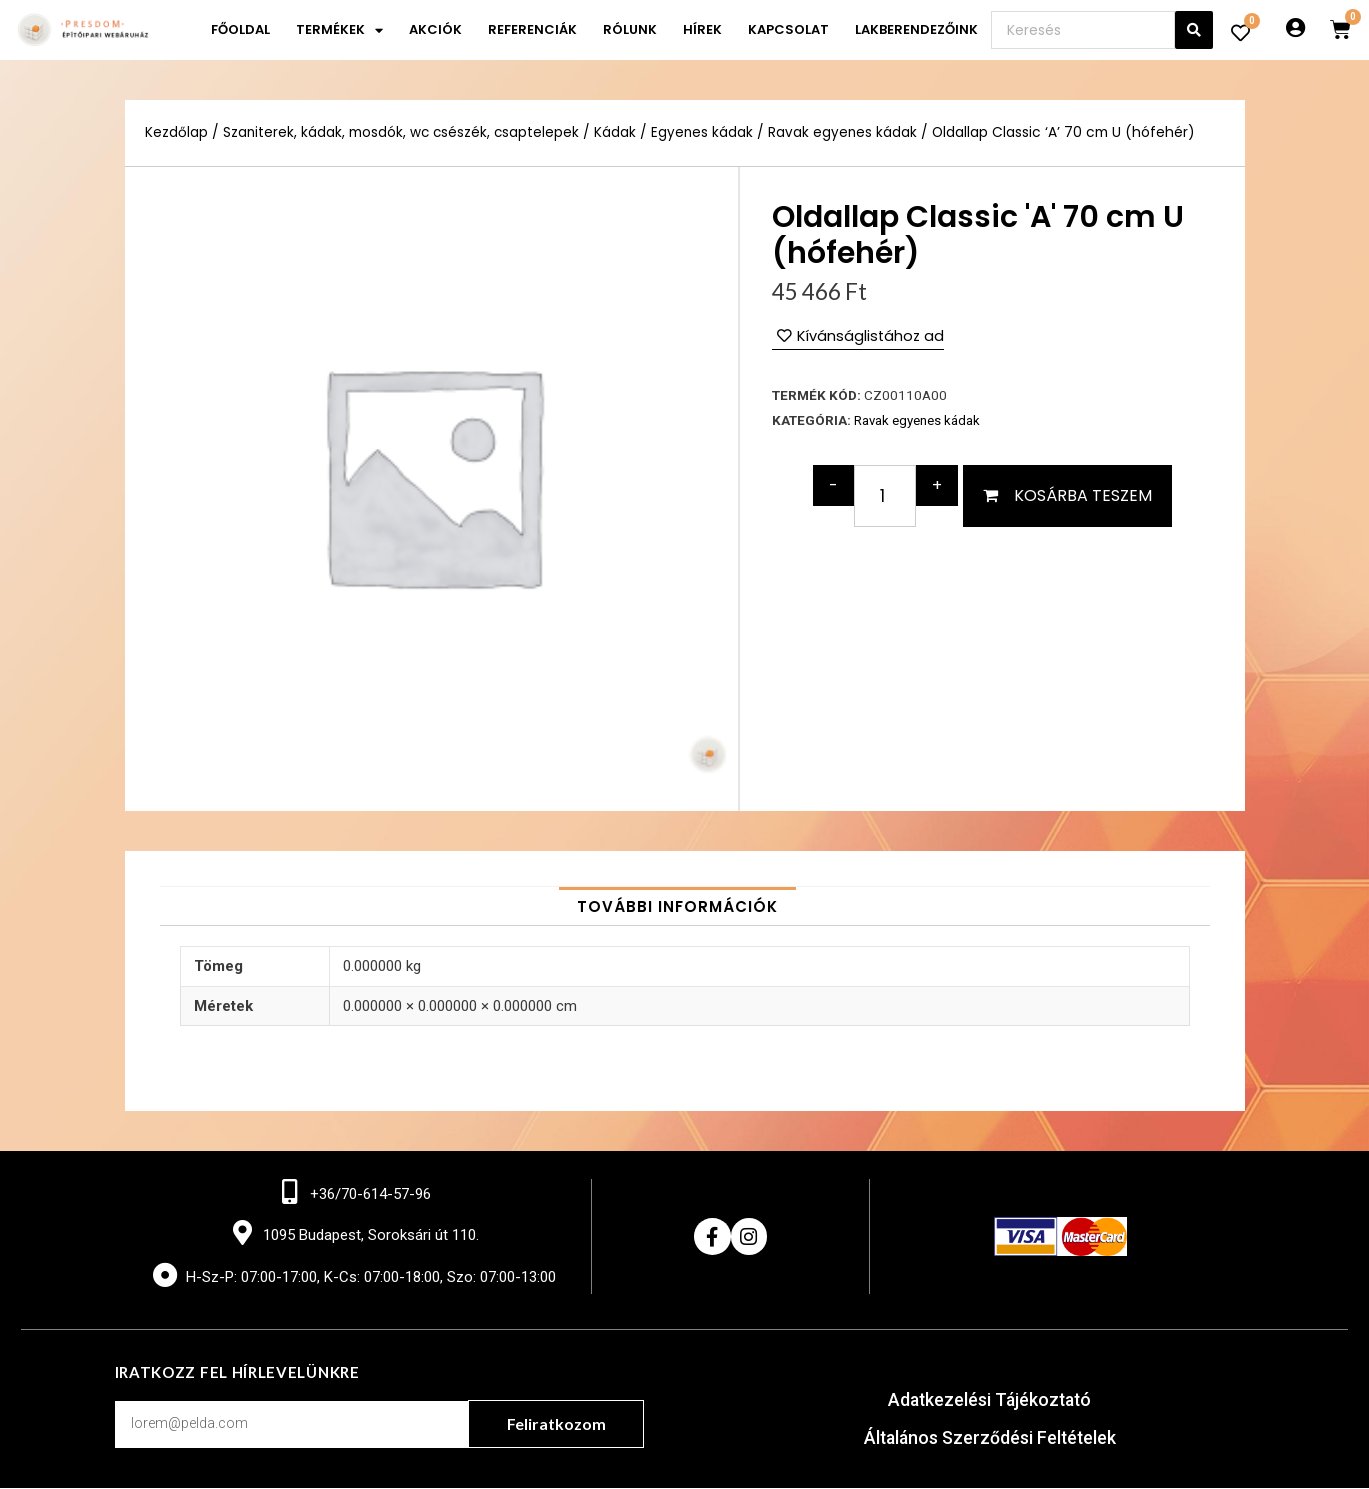  I want to click on Kezdőlap, so click(176, 132).